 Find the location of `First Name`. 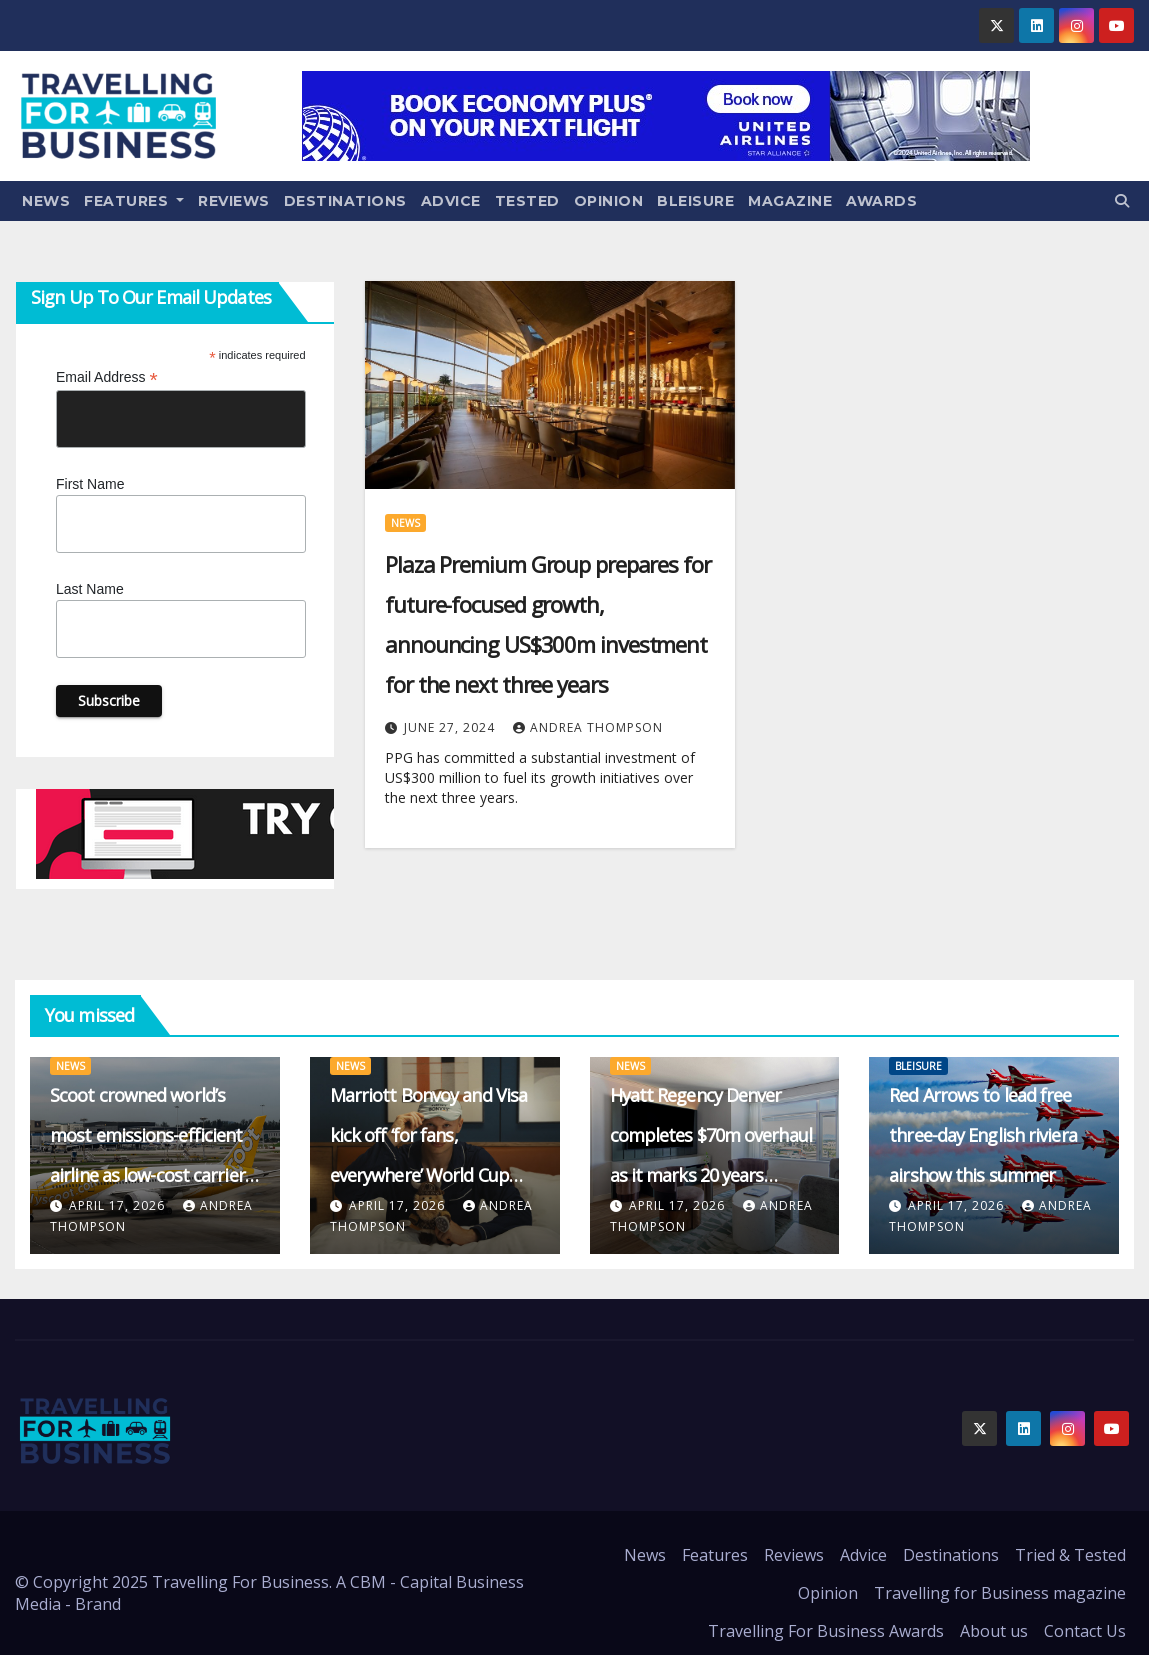

First Name is located at coordinates (90, 484).